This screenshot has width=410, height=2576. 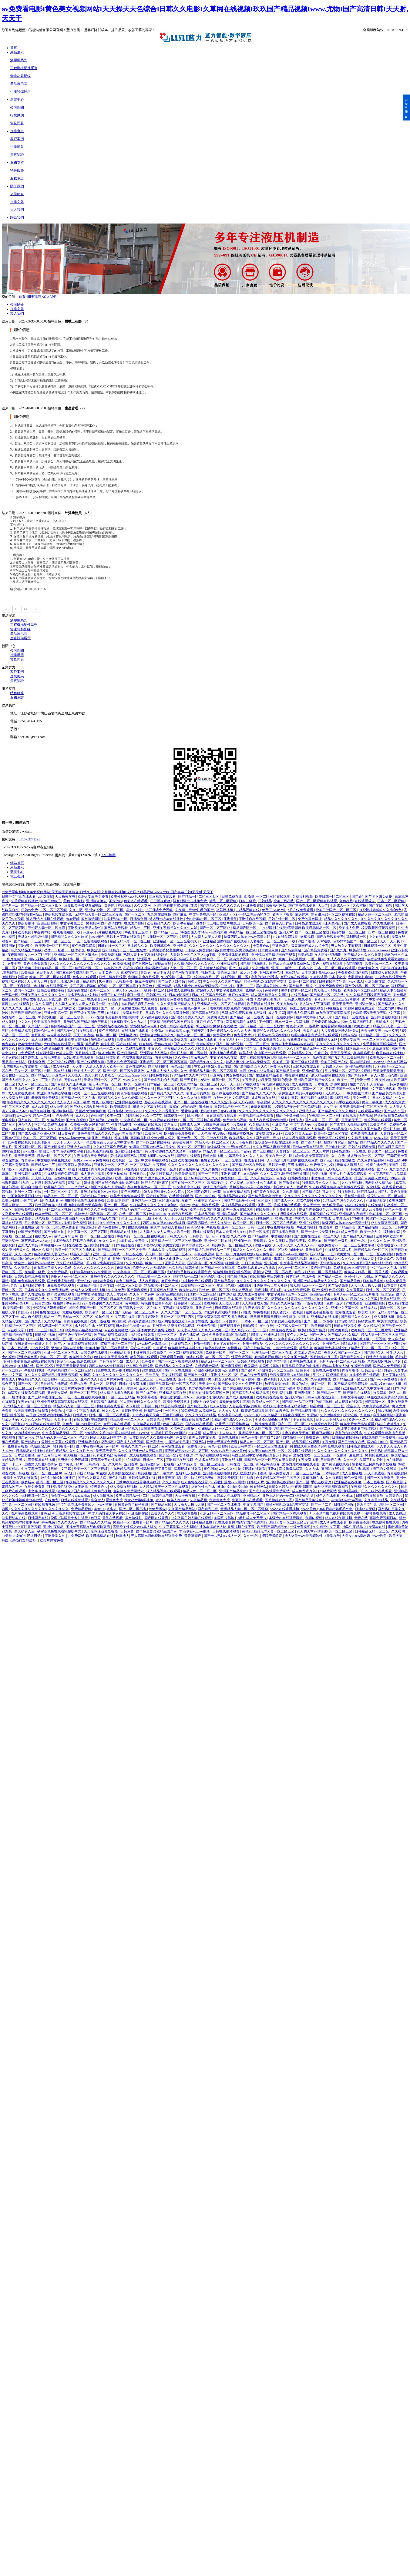 What do you see at coordinates (47, 923) in the screenshot?
I see `亚洲三级视频` at bounding box center [47, 923].